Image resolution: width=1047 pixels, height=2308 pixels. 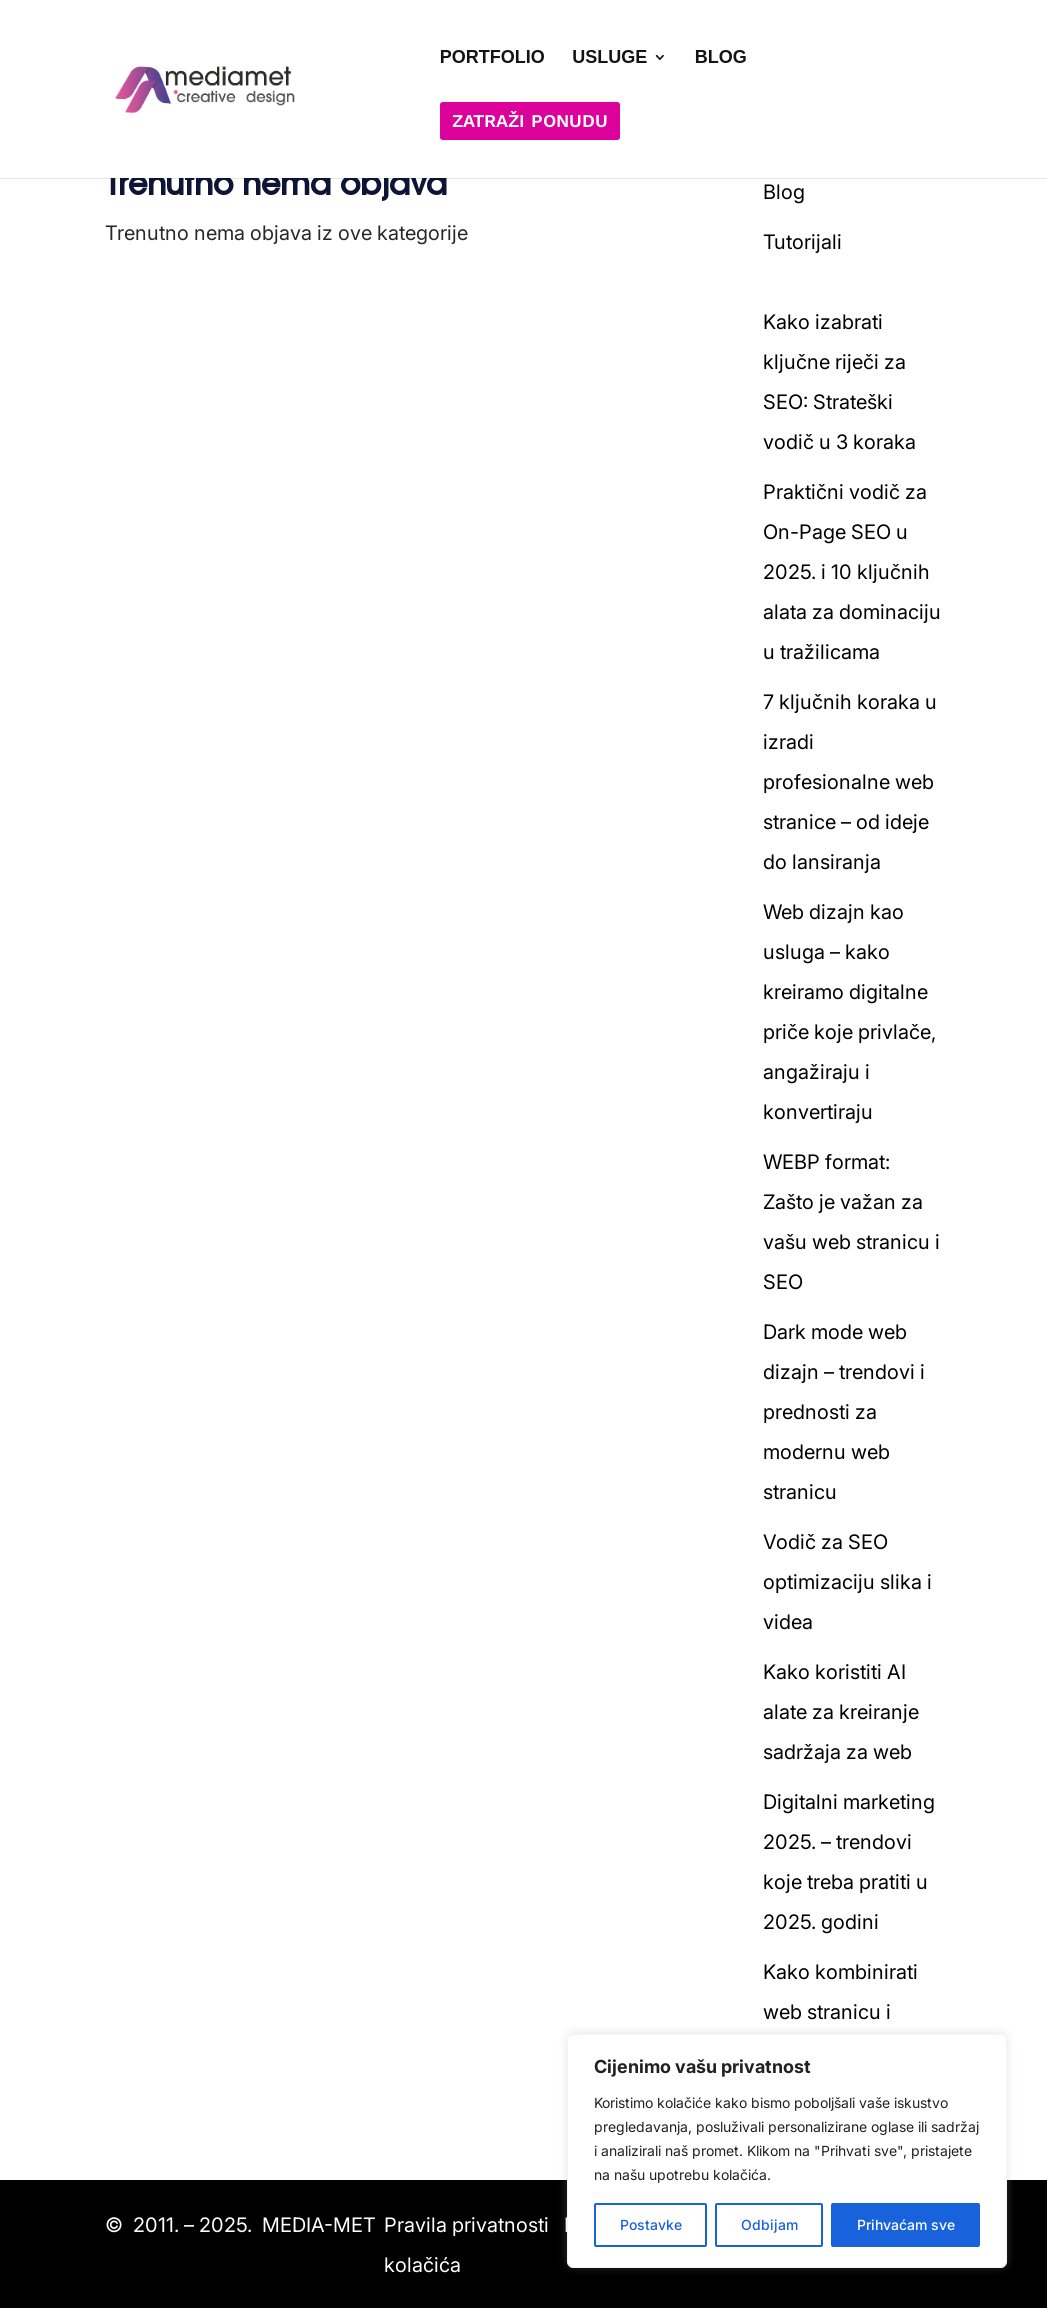 I want to click on 7 ključnih koraka u izradi profesionalne web stranice – od ideje do lansiranja, so click(x=850, y=782).